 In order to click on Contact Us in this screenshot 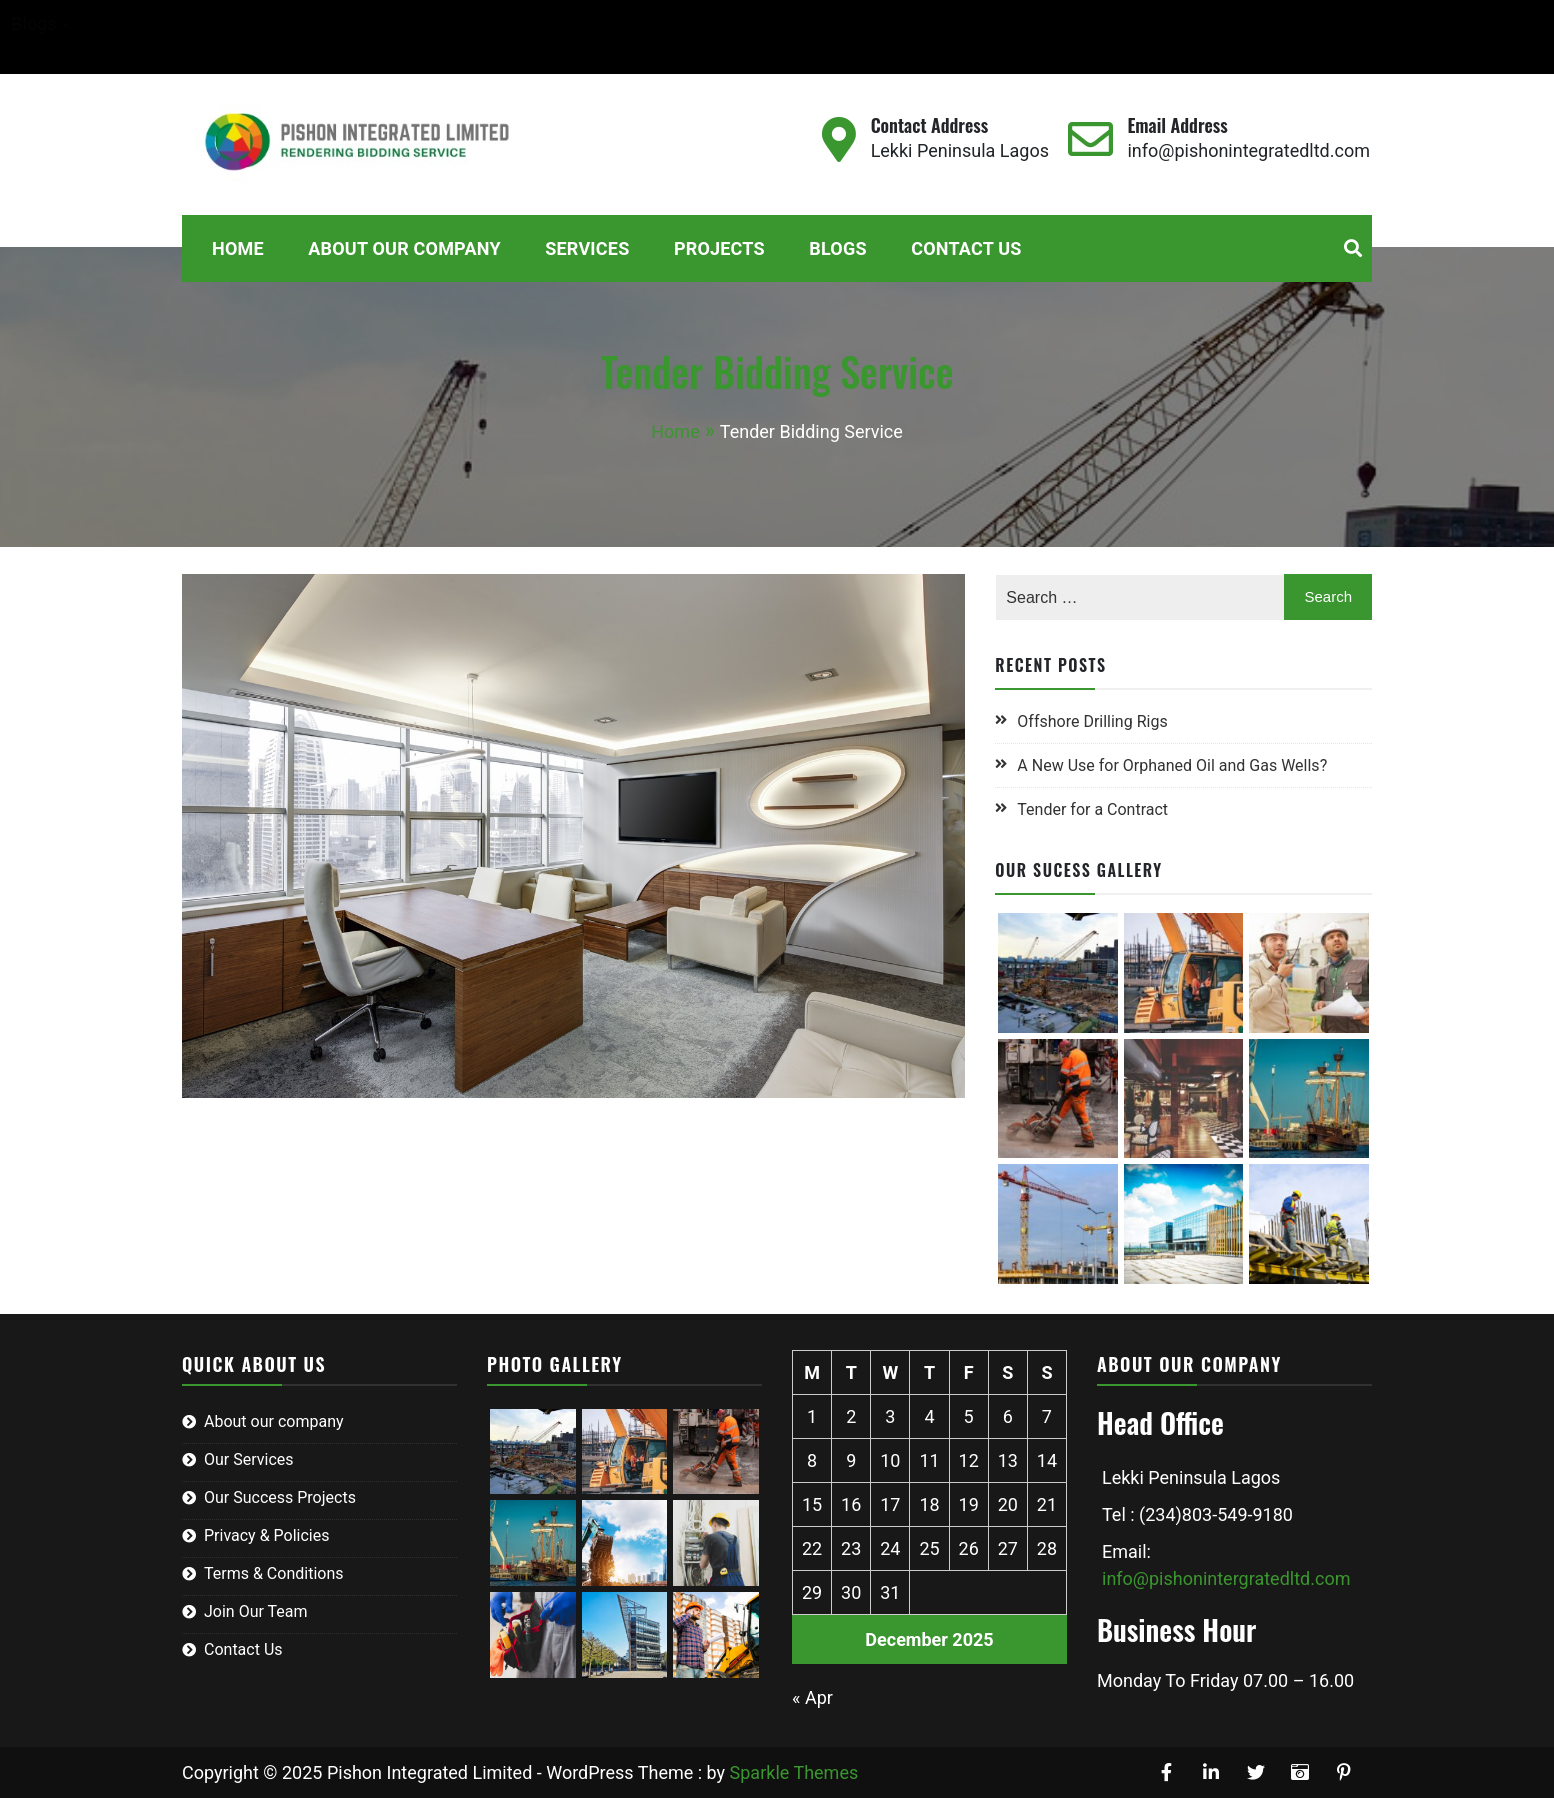, I will do `click(203, 50)`.